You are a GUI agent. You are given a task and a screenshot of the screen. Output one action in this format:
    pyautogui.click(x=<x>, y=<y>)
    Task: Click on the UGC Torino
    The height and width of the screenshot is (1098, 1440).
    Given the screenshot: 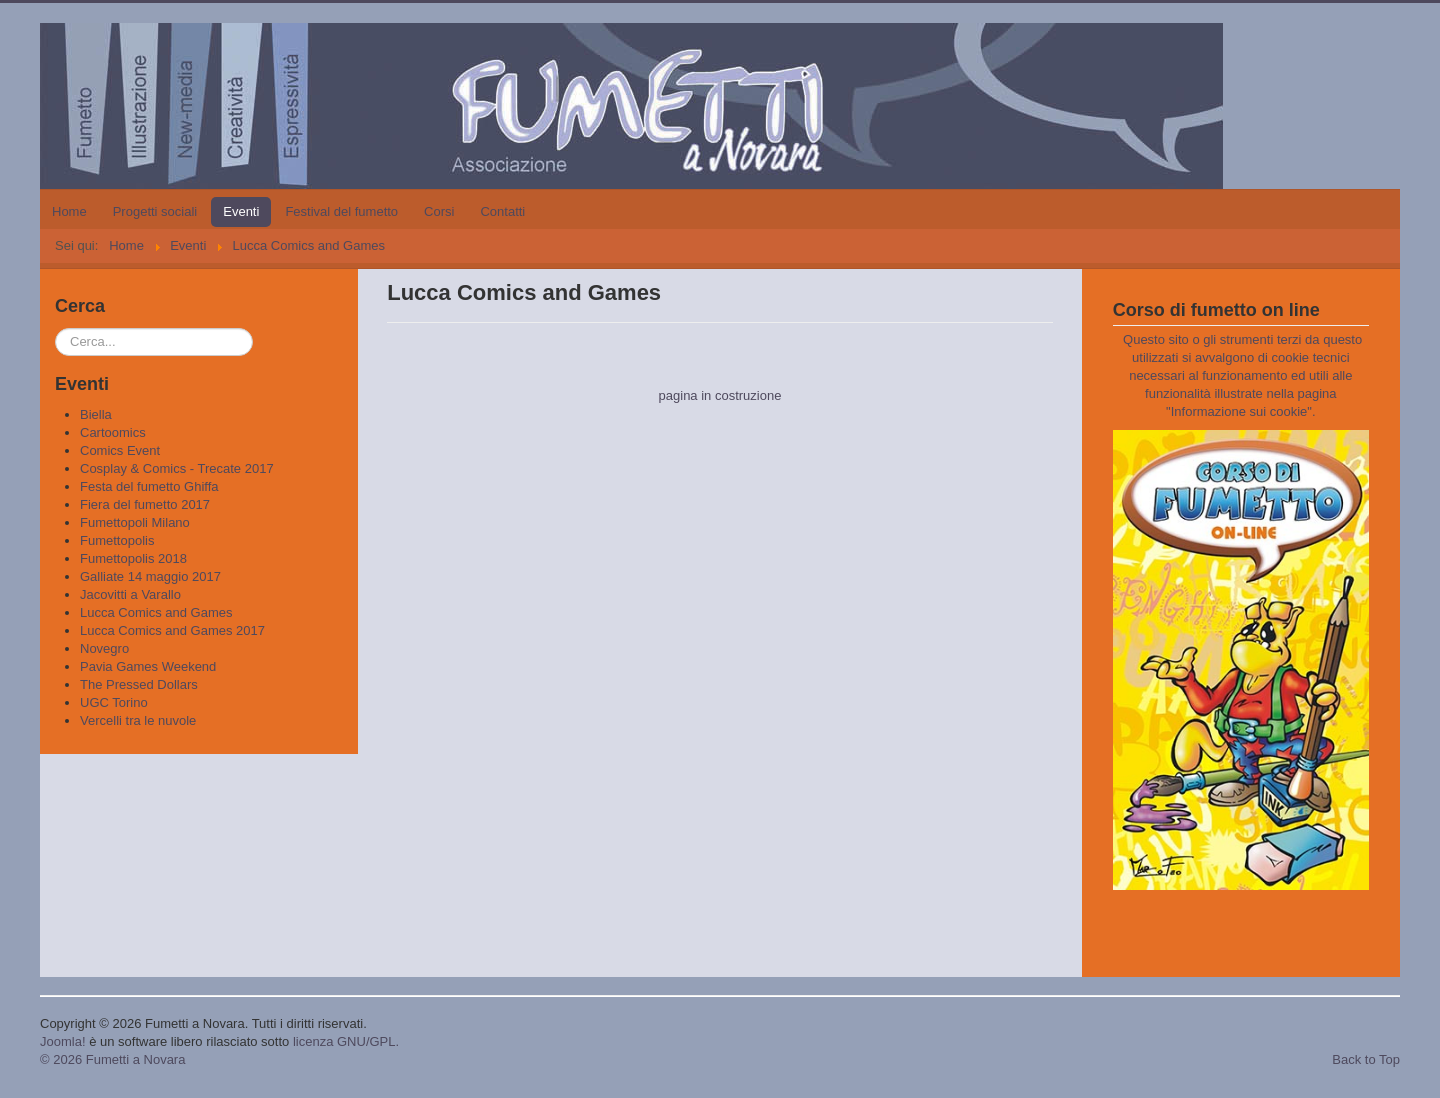 What is the action you would take?
    pyautogui.click(x=114, y=702)
    